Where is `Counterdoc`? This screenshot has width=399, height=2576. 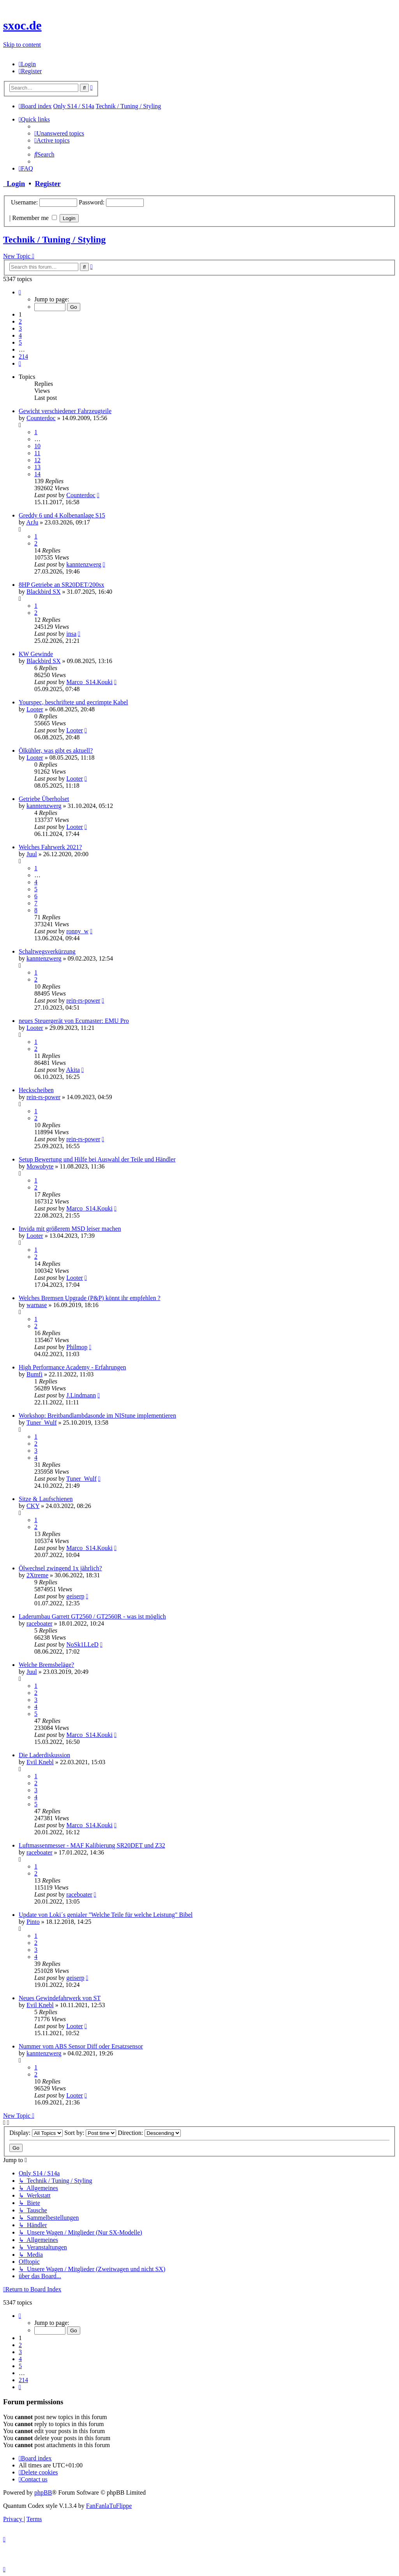
Counterdoc is located at coordinates (41, 418).